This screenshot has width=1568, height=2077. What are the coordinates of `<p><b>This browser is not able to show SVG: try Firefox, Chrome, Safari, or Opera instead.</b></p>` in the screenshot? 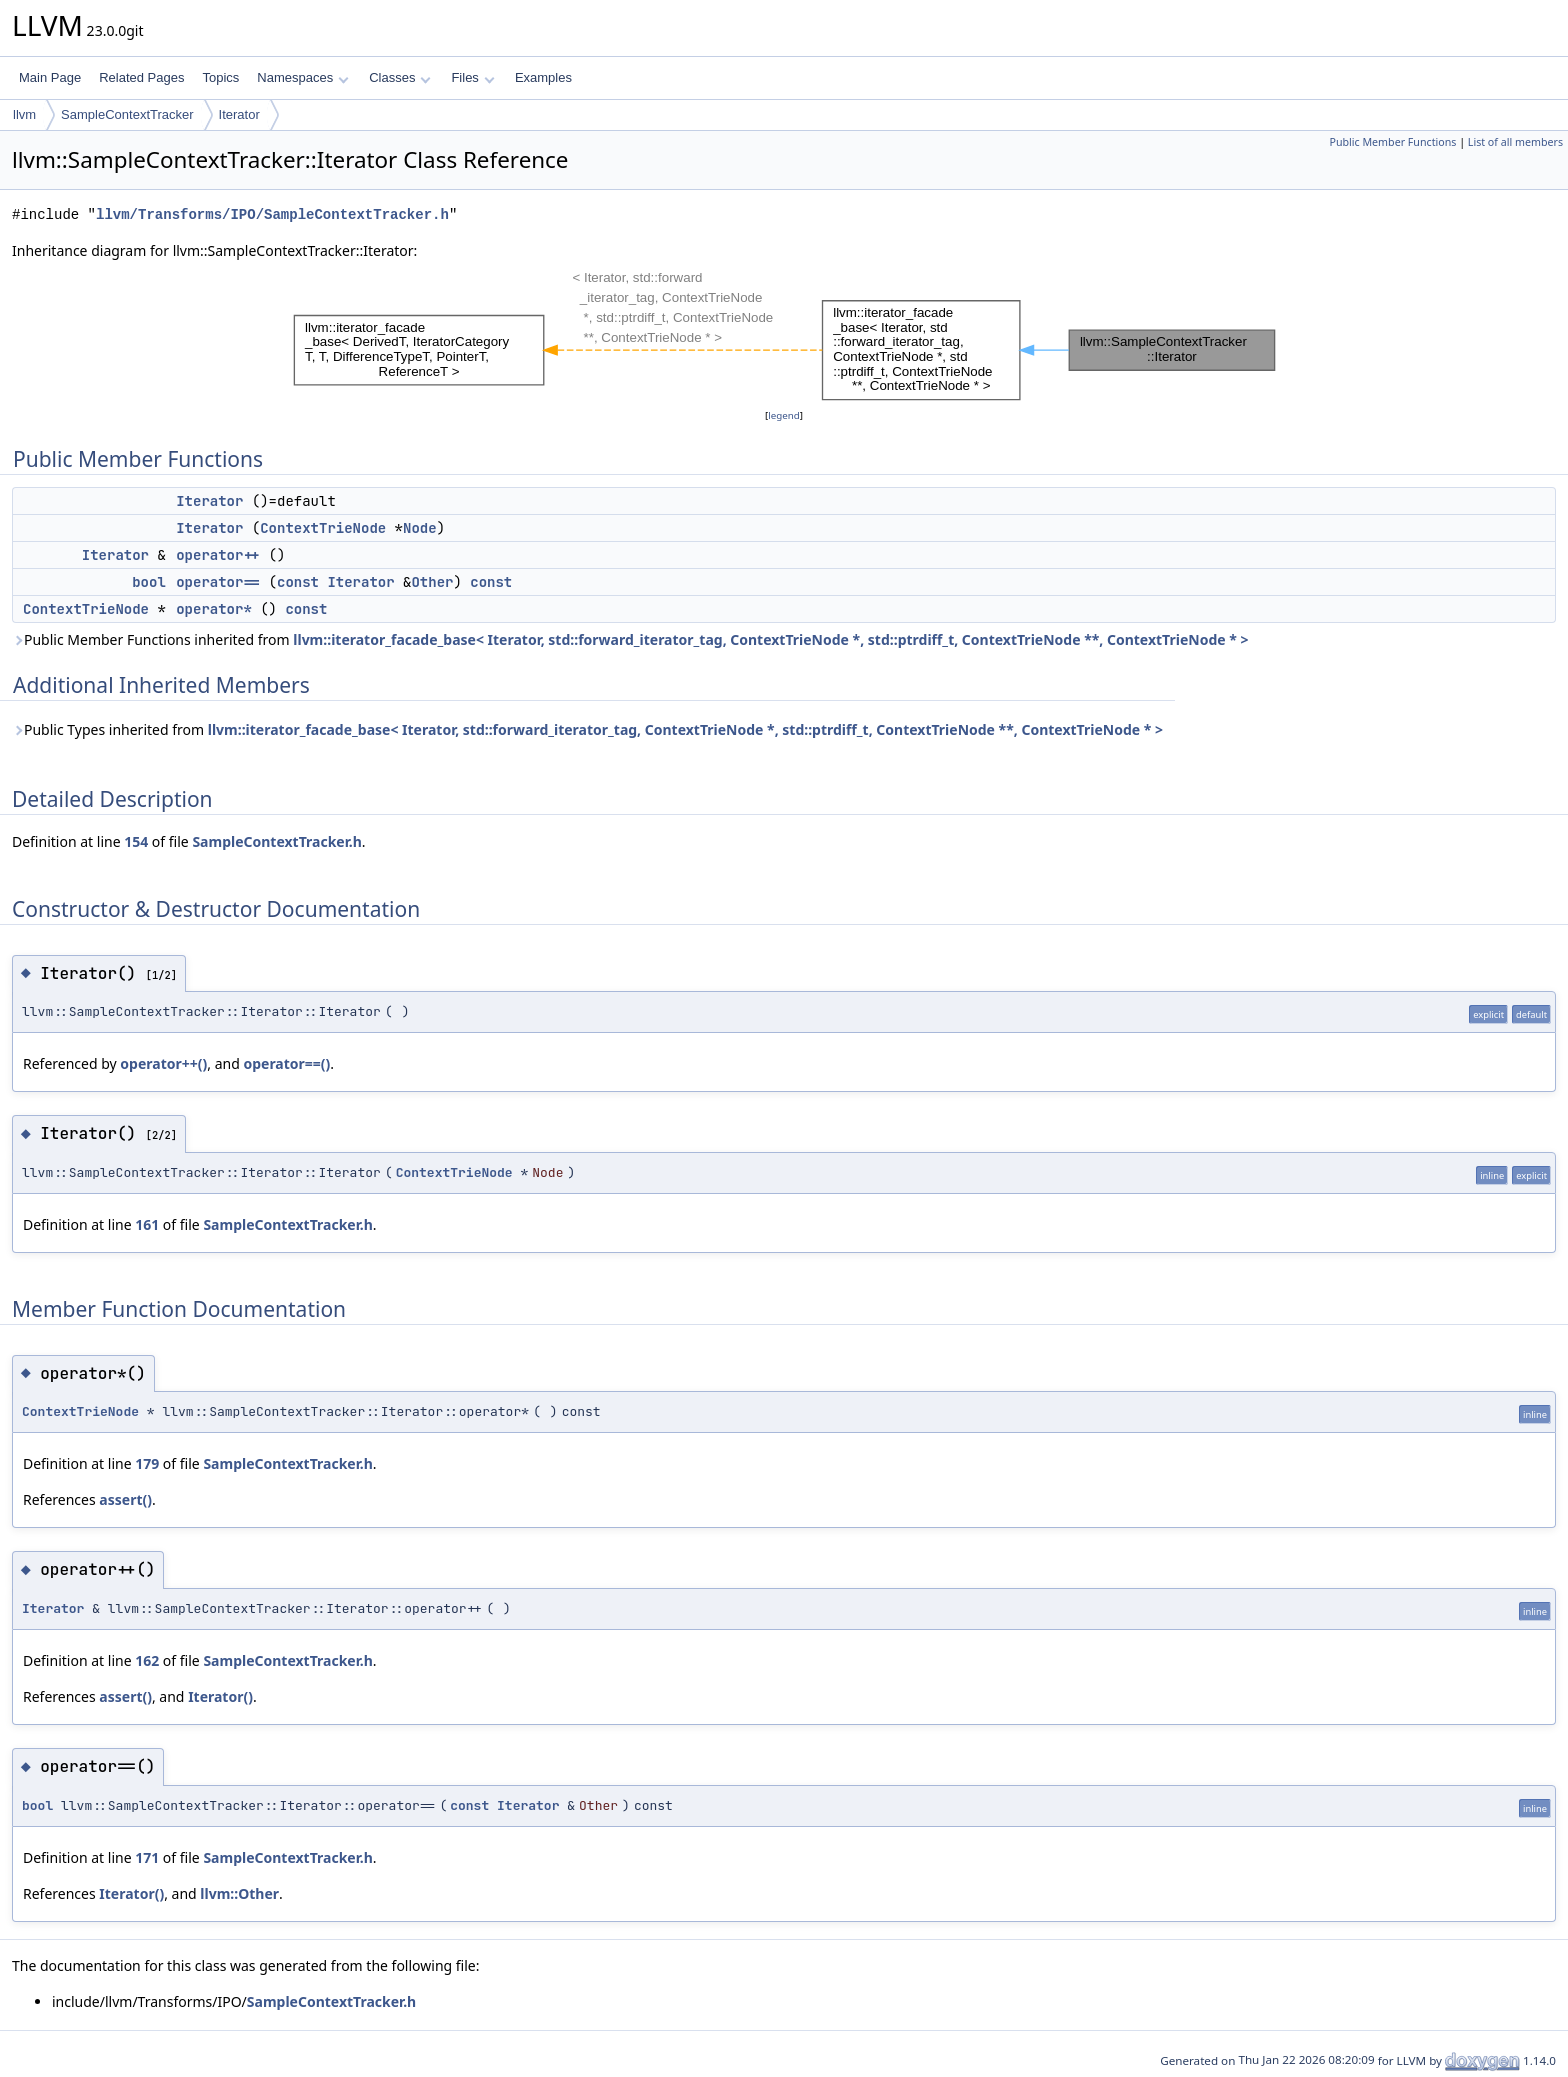 It's located at (784, 333).